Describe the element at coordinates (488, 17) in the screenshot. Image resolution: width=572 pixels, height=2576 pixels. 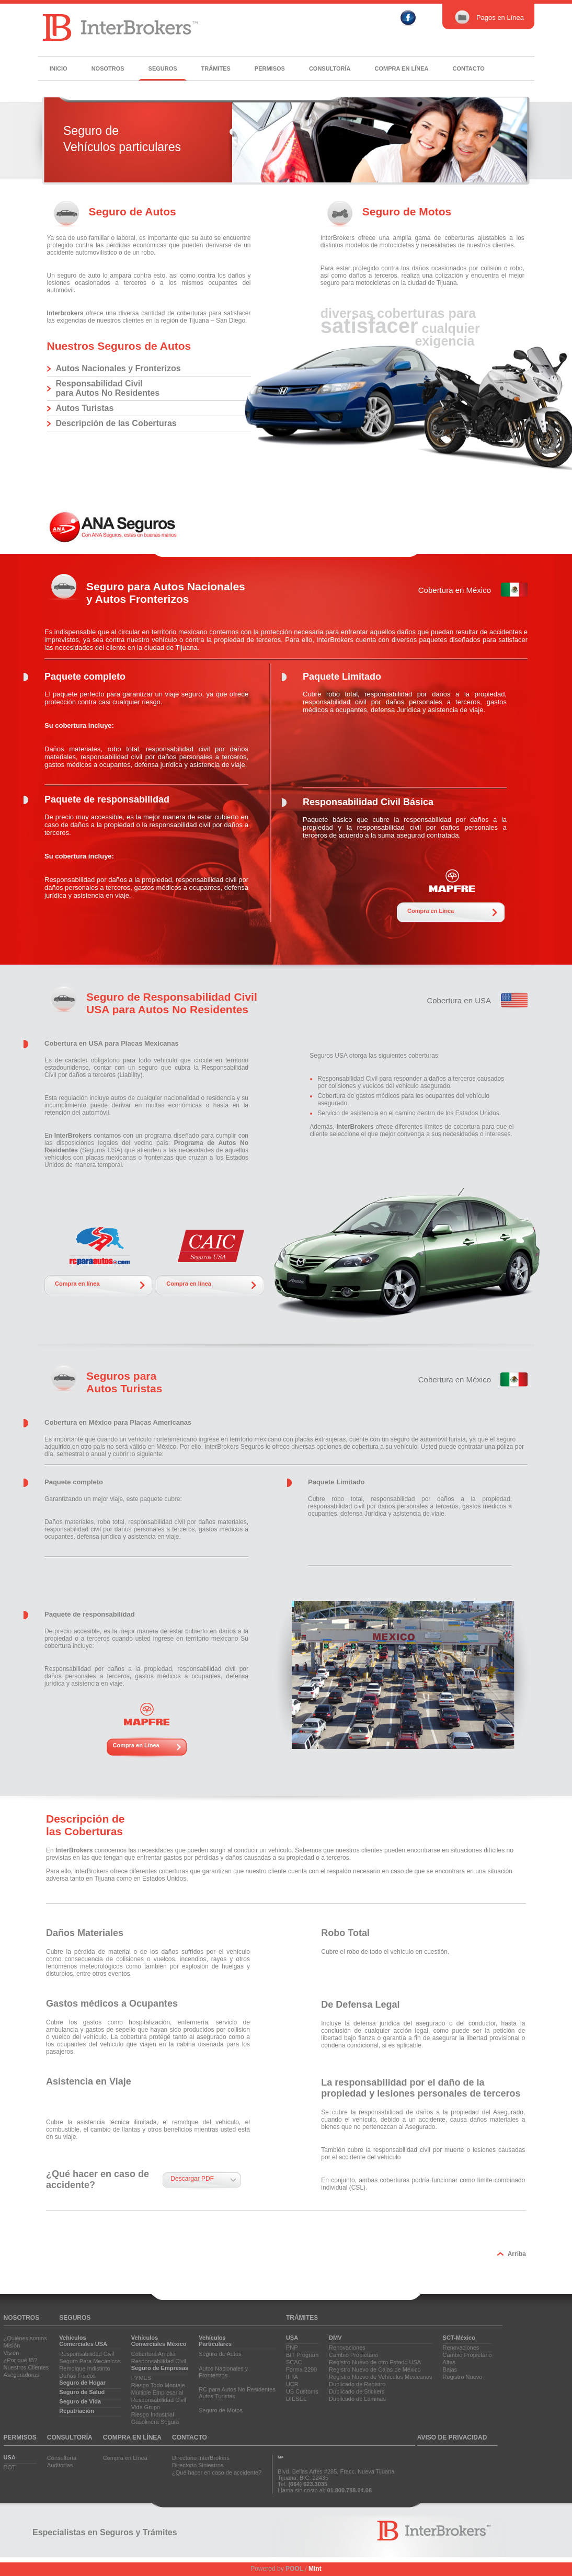
I see `Pagos en Línea` at that location.